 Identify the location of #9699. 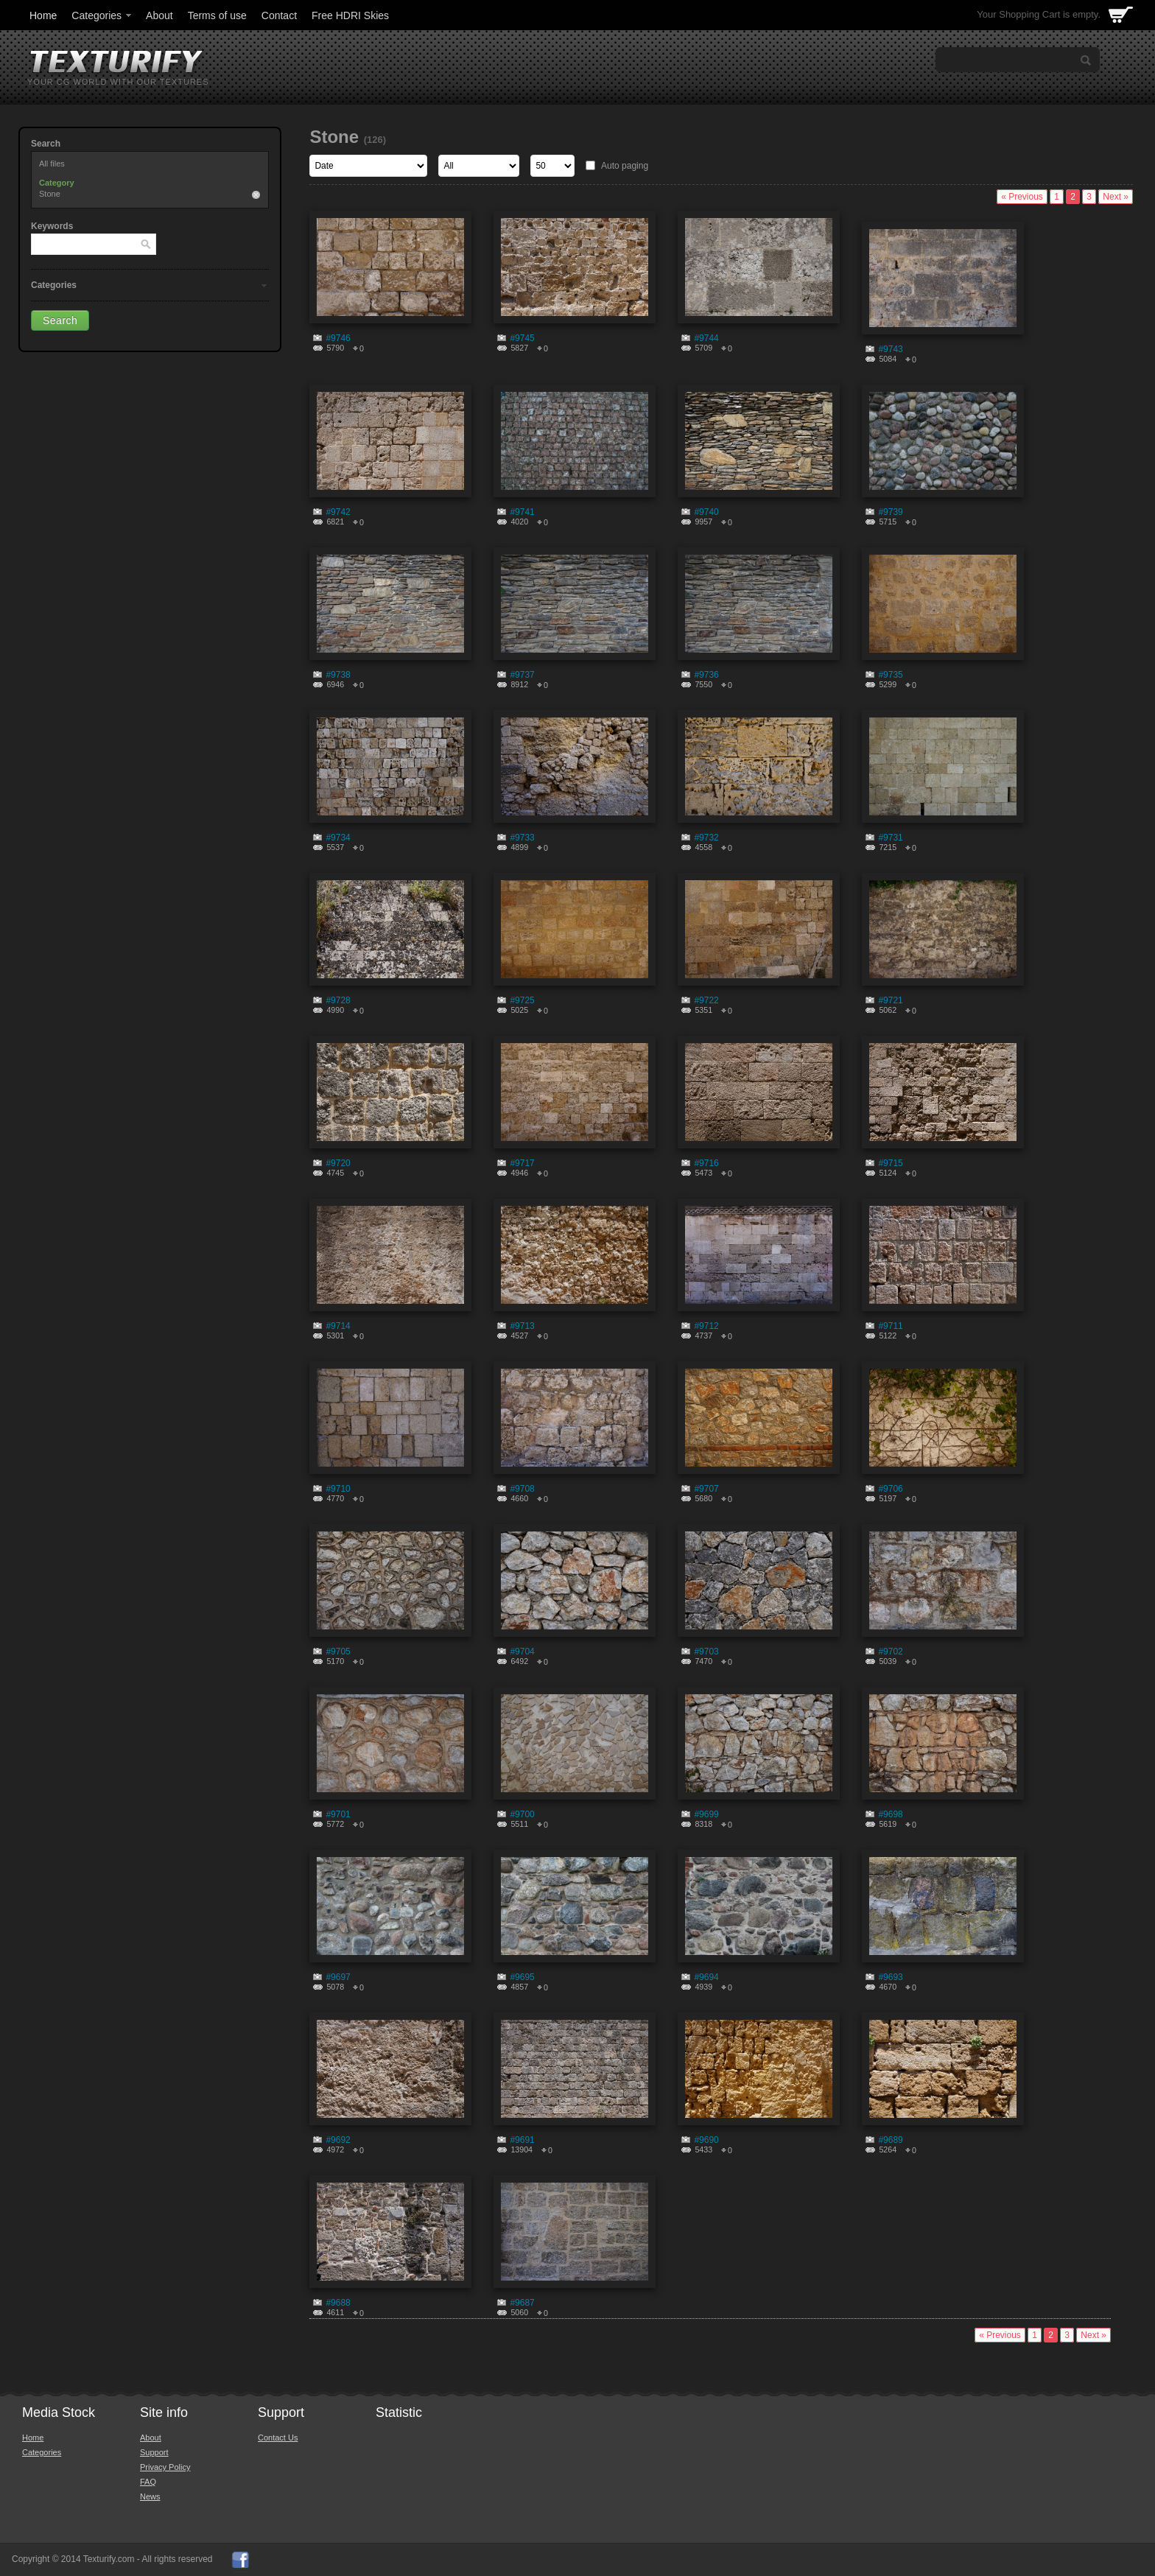
(706, 1814).